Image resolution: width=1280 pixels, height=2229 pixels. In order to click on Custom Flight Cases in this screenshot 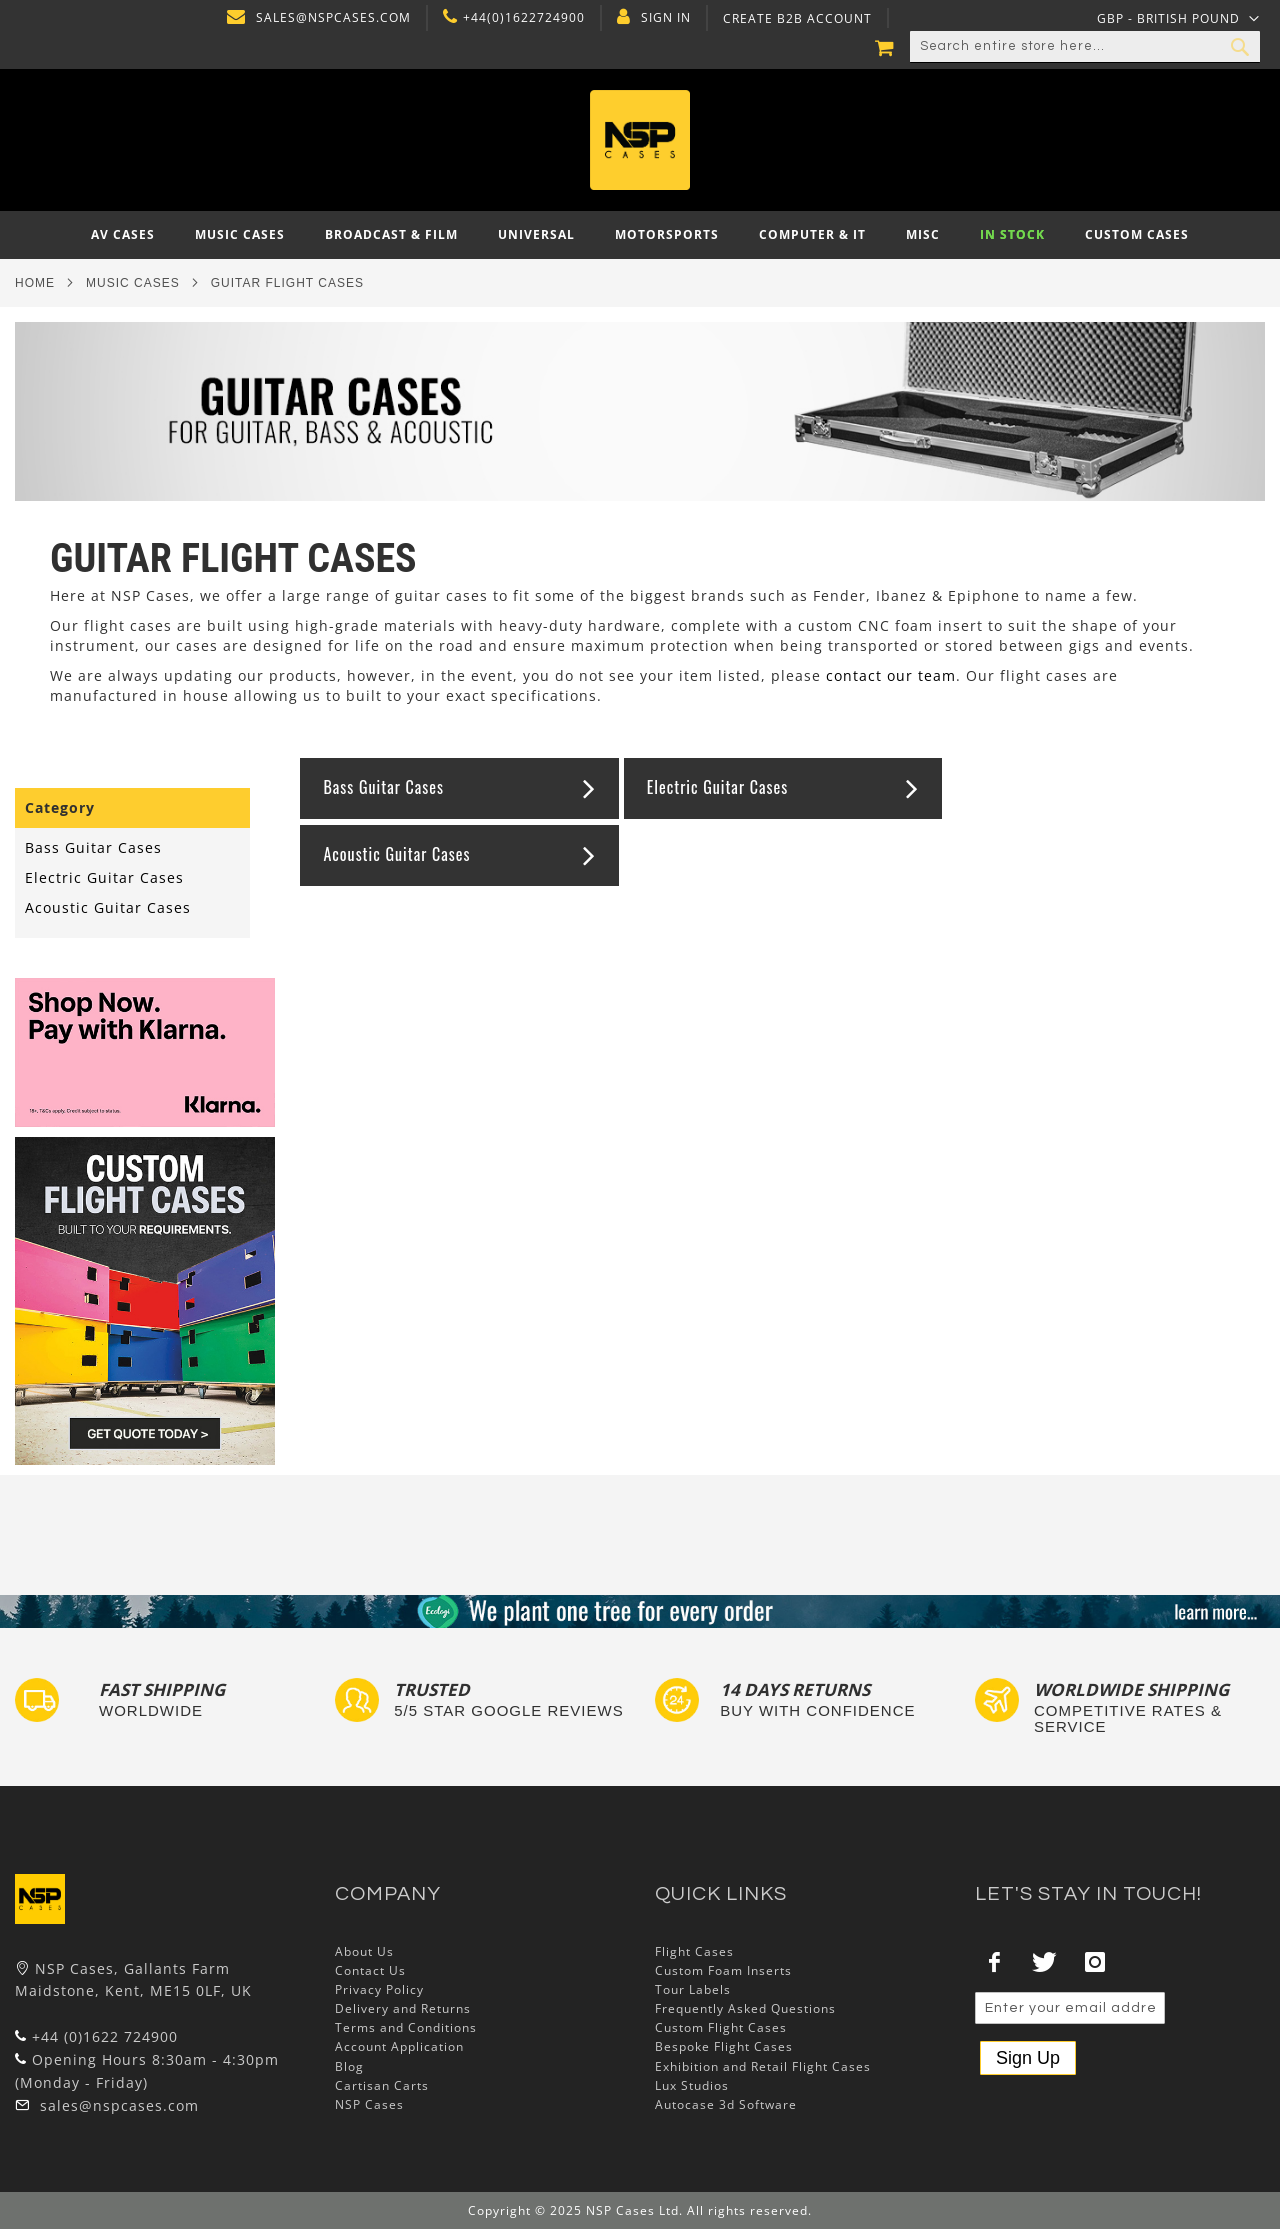, I will do `click(721, 2027)`.